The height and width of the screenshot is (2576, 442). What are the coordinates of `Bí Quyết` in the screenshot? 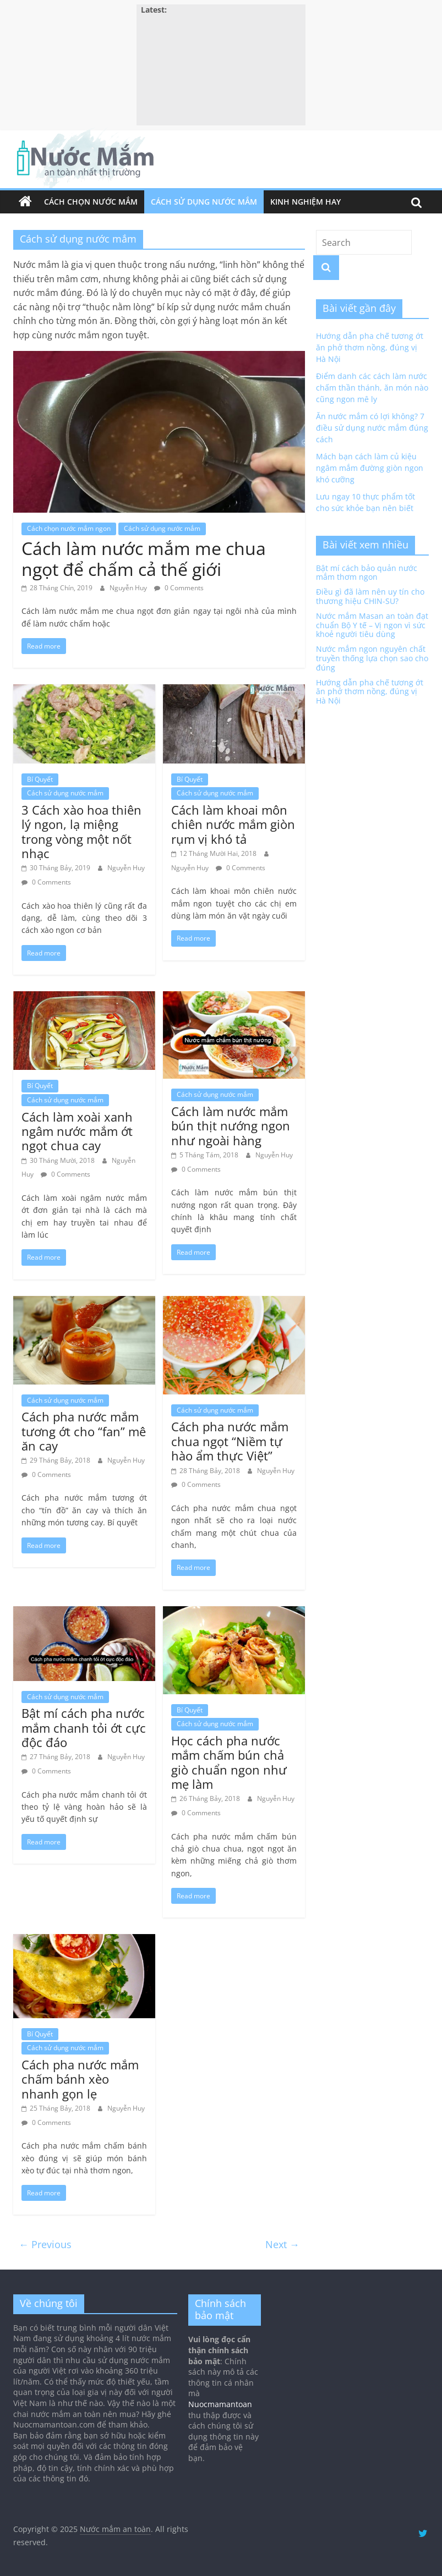 It's located at (40, 779).